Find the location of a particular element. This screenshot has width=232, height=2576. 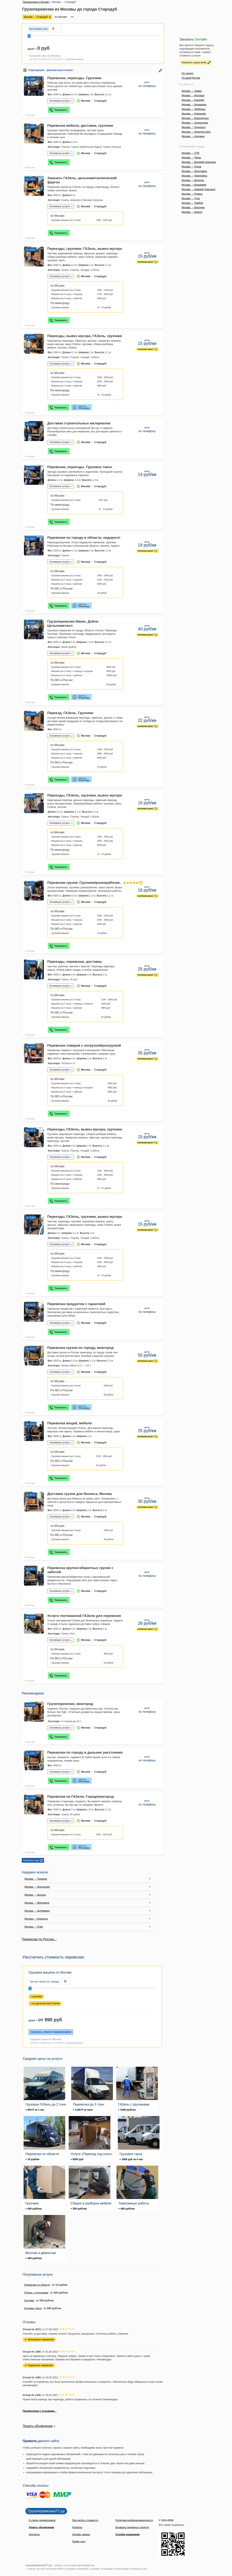

Москва is located at coordinates (31, 115).